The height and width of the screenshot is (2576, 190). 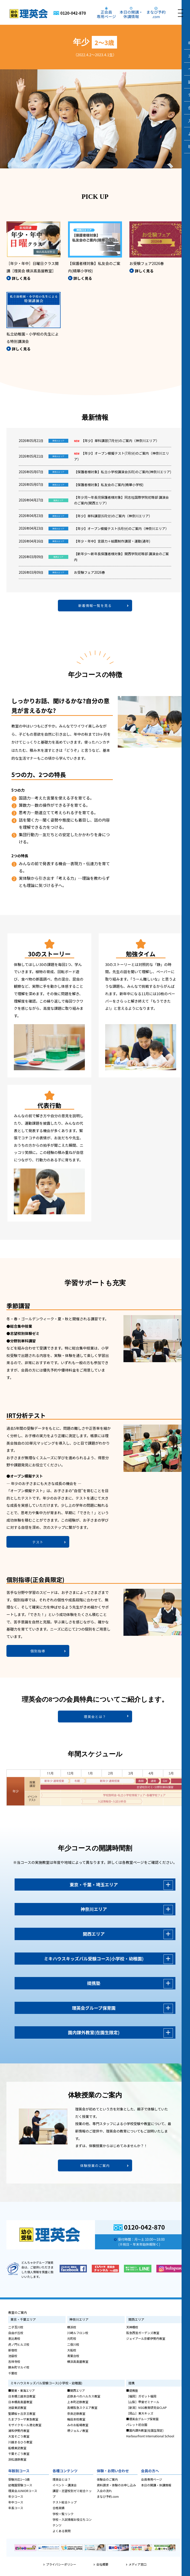 What do you see at coordinates (76, 2400) in the screenshot?
I see `奈良近鉄教室` at bounding box center [76, 2400].